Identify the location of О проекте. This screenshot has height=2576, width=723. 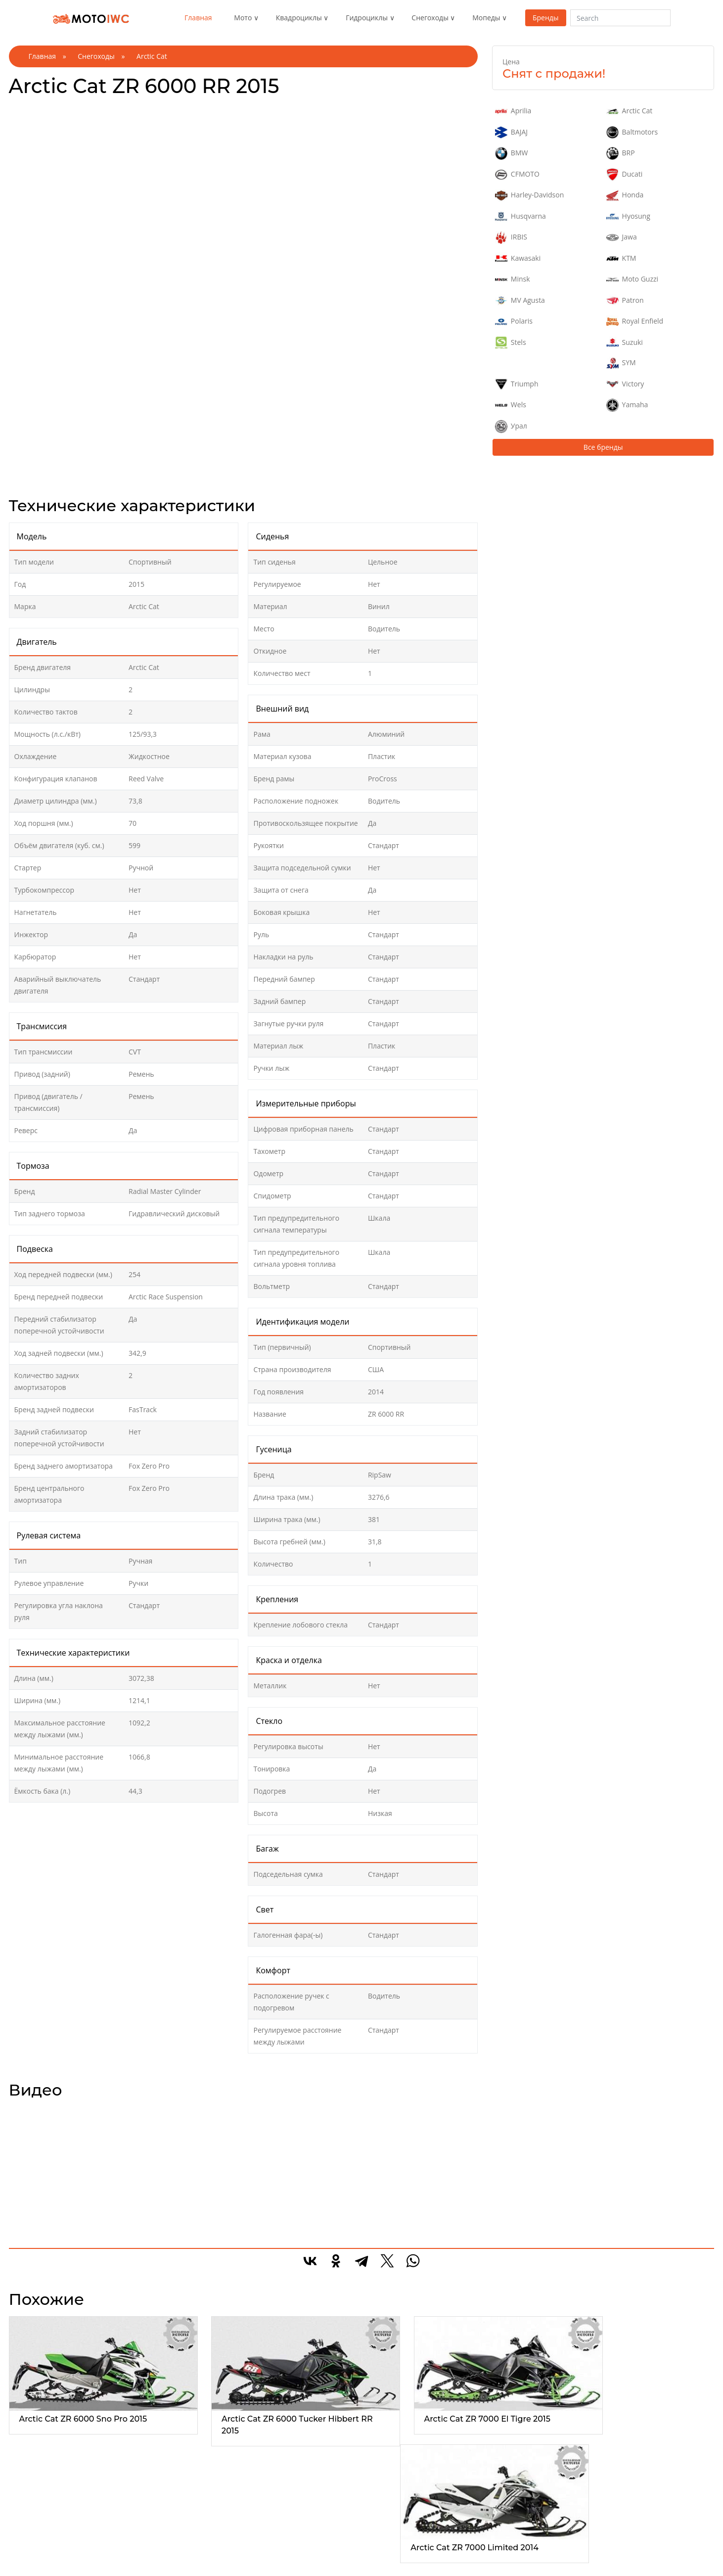
(615, 2521).